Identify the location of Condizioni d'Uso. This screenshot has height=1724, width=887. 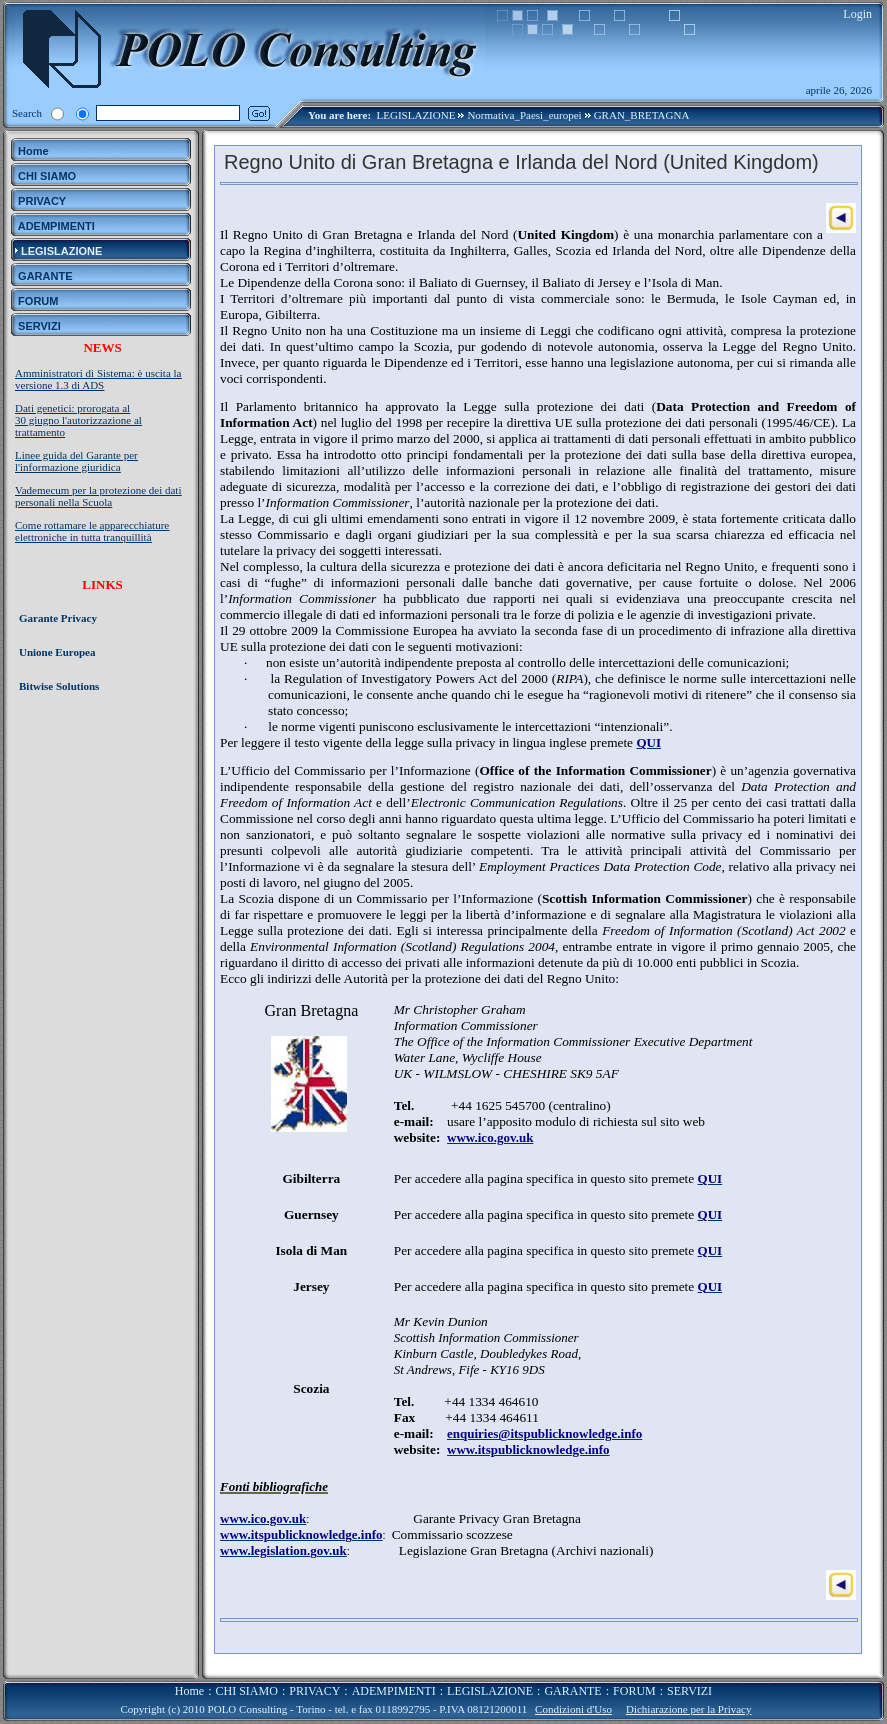
(573, 1709).